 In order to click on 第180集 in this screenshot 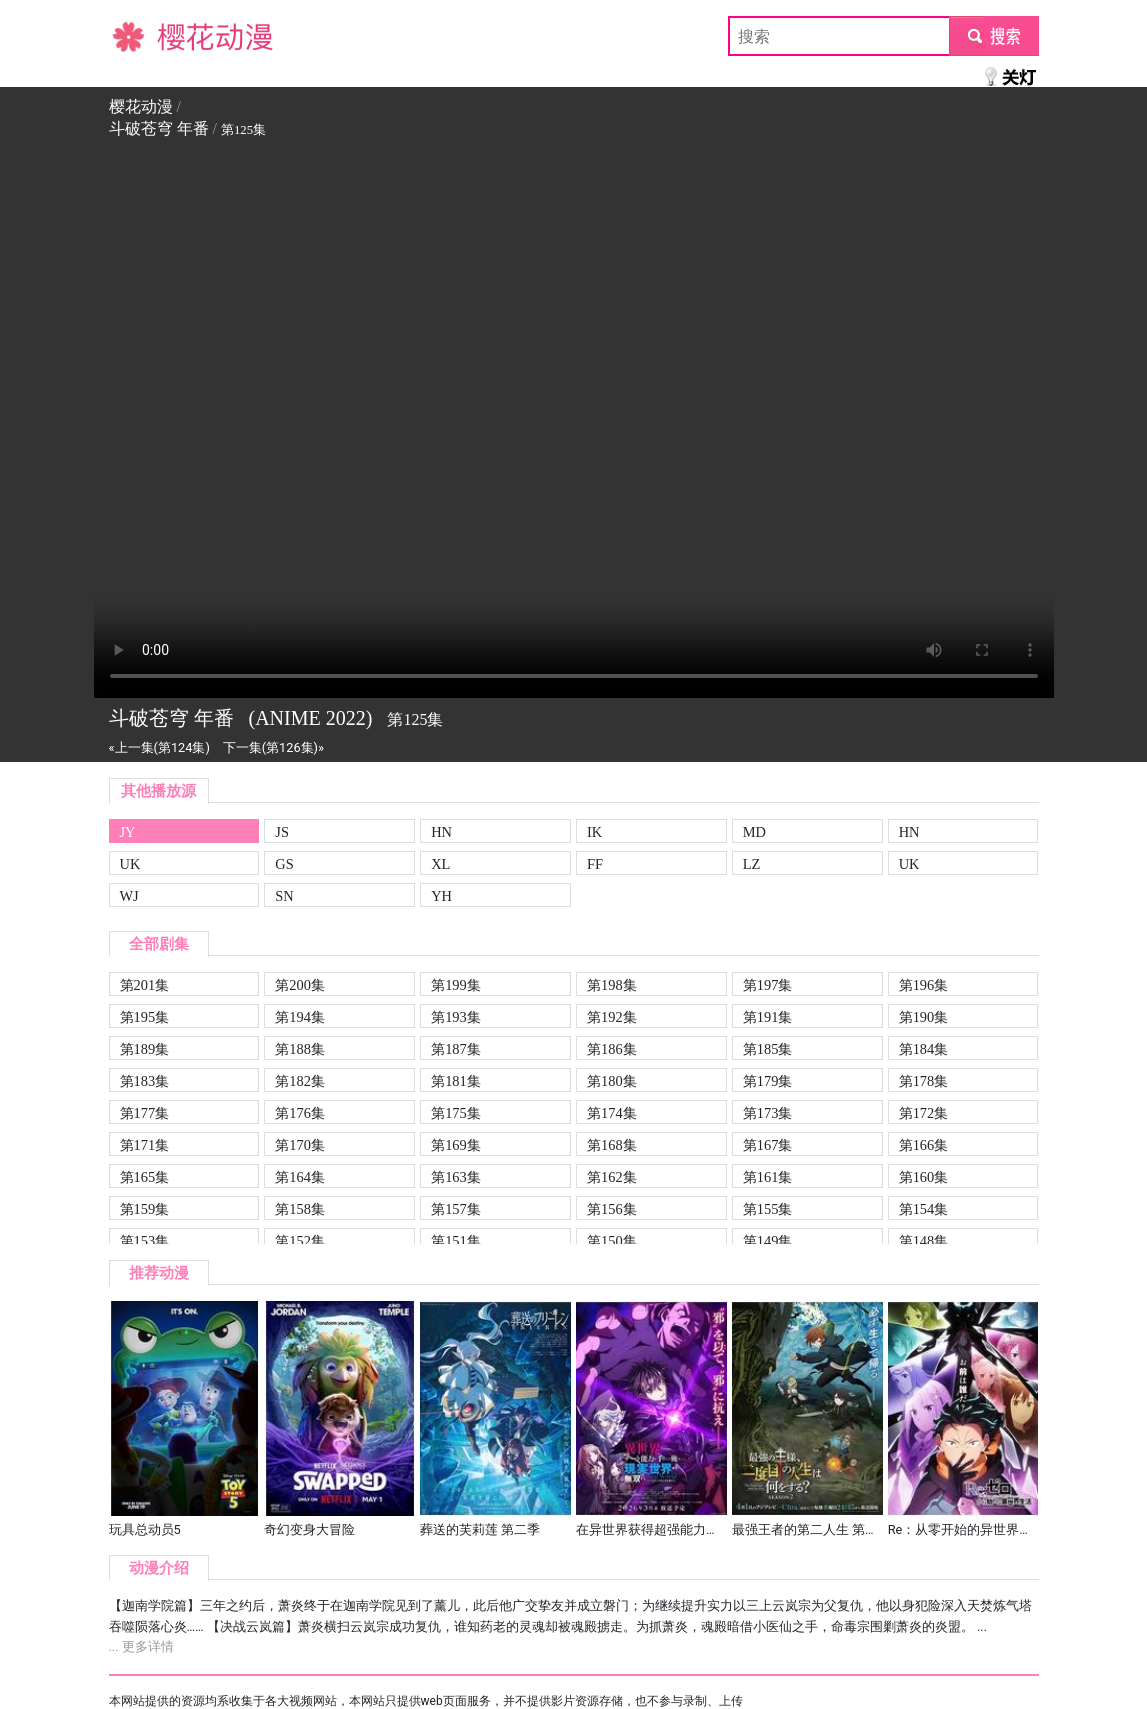, I will do `click(612, 1081)`.